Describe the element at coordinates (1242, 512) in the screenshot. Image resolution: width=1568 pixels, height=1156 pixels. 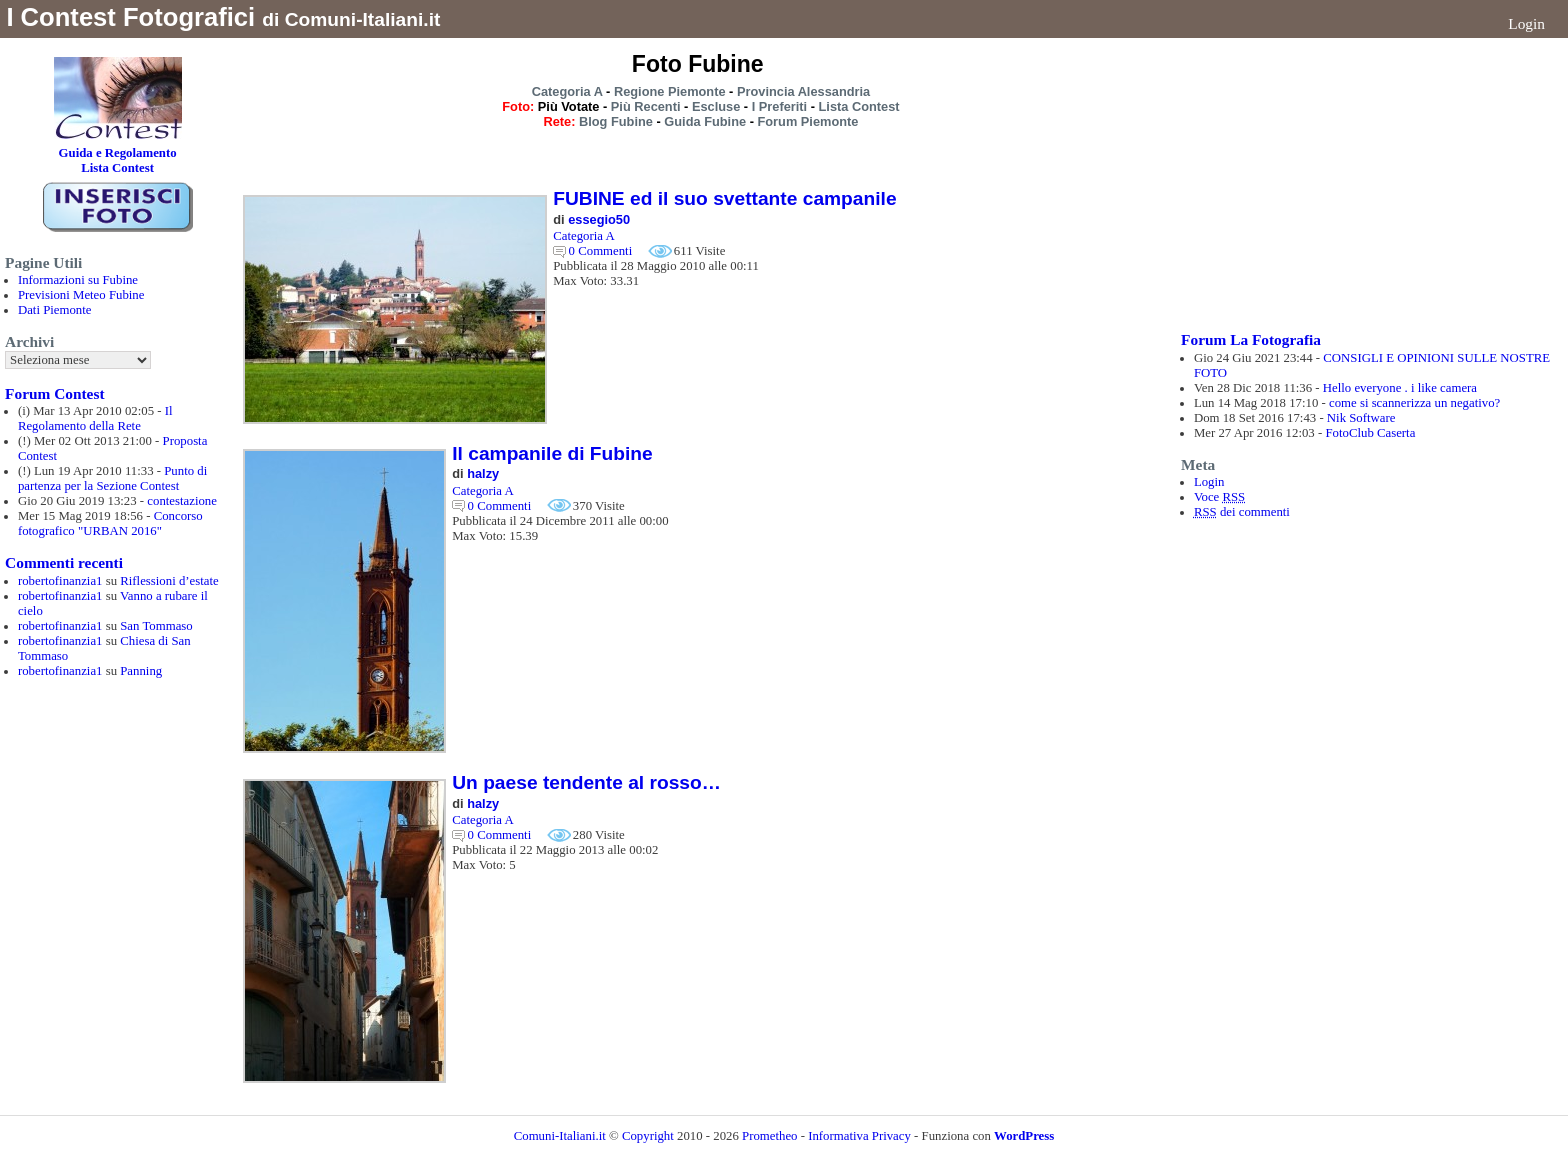
I see `dei commenti` at that location.